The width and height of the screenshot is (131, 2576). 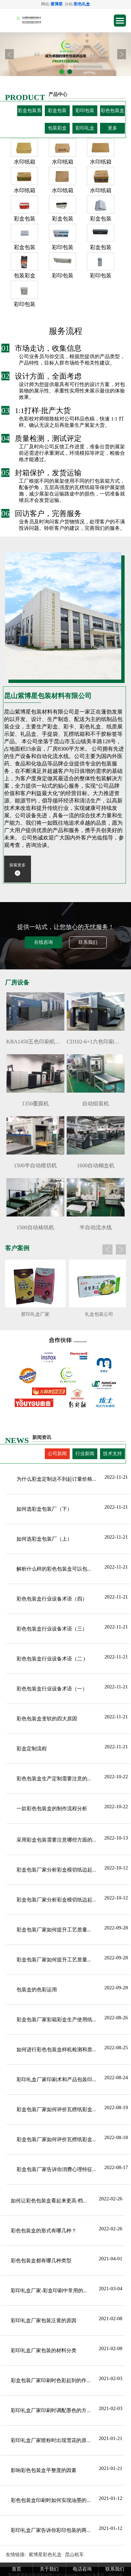 What do you see at coordinates (43, 2470) in the screenshot?
I see `影响彩色包装盒平整度的因素` at bounding box center [43, 2470].